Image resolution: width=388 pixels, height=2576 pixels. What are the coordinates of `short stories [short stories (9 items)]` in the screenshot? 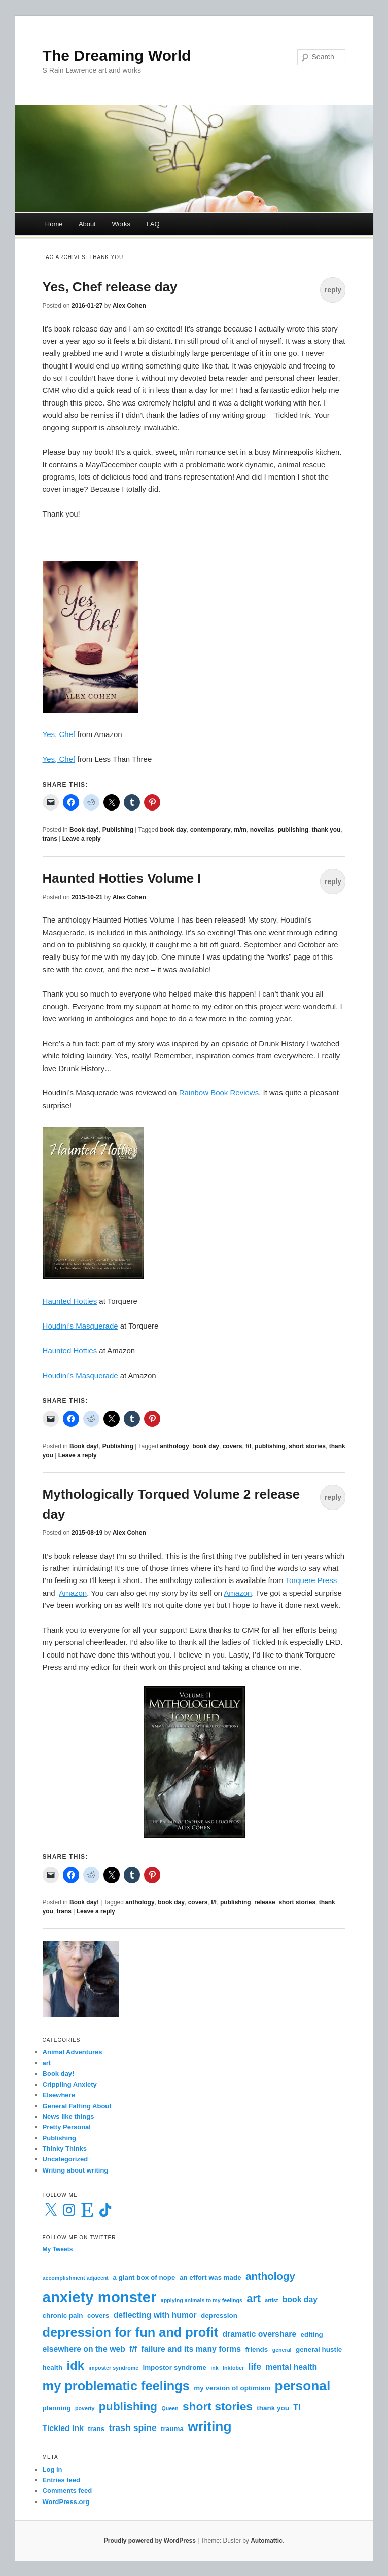 It's located at (218, 2406).